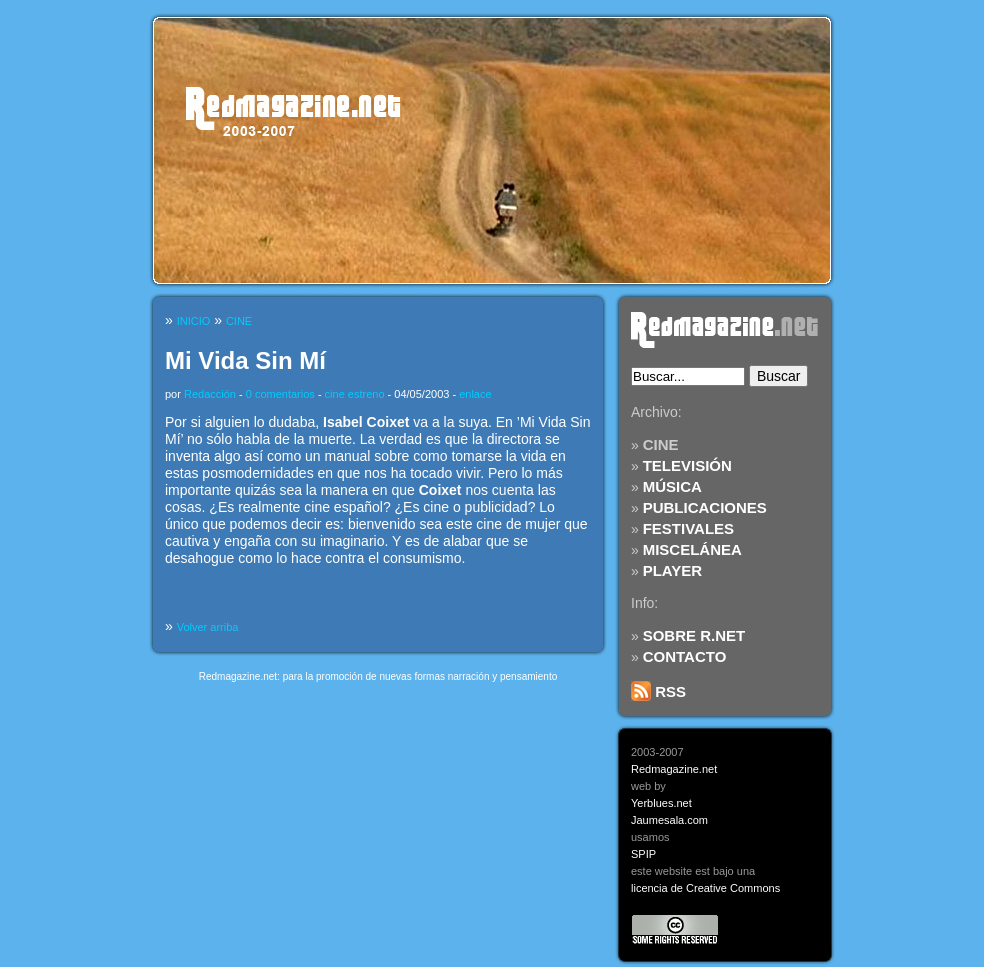 The width and height of the screenshot is (984, 967). What do you see at coordinates (475, 394) in the screenshot?
I see `enlace` at bounding box center [475, 394].